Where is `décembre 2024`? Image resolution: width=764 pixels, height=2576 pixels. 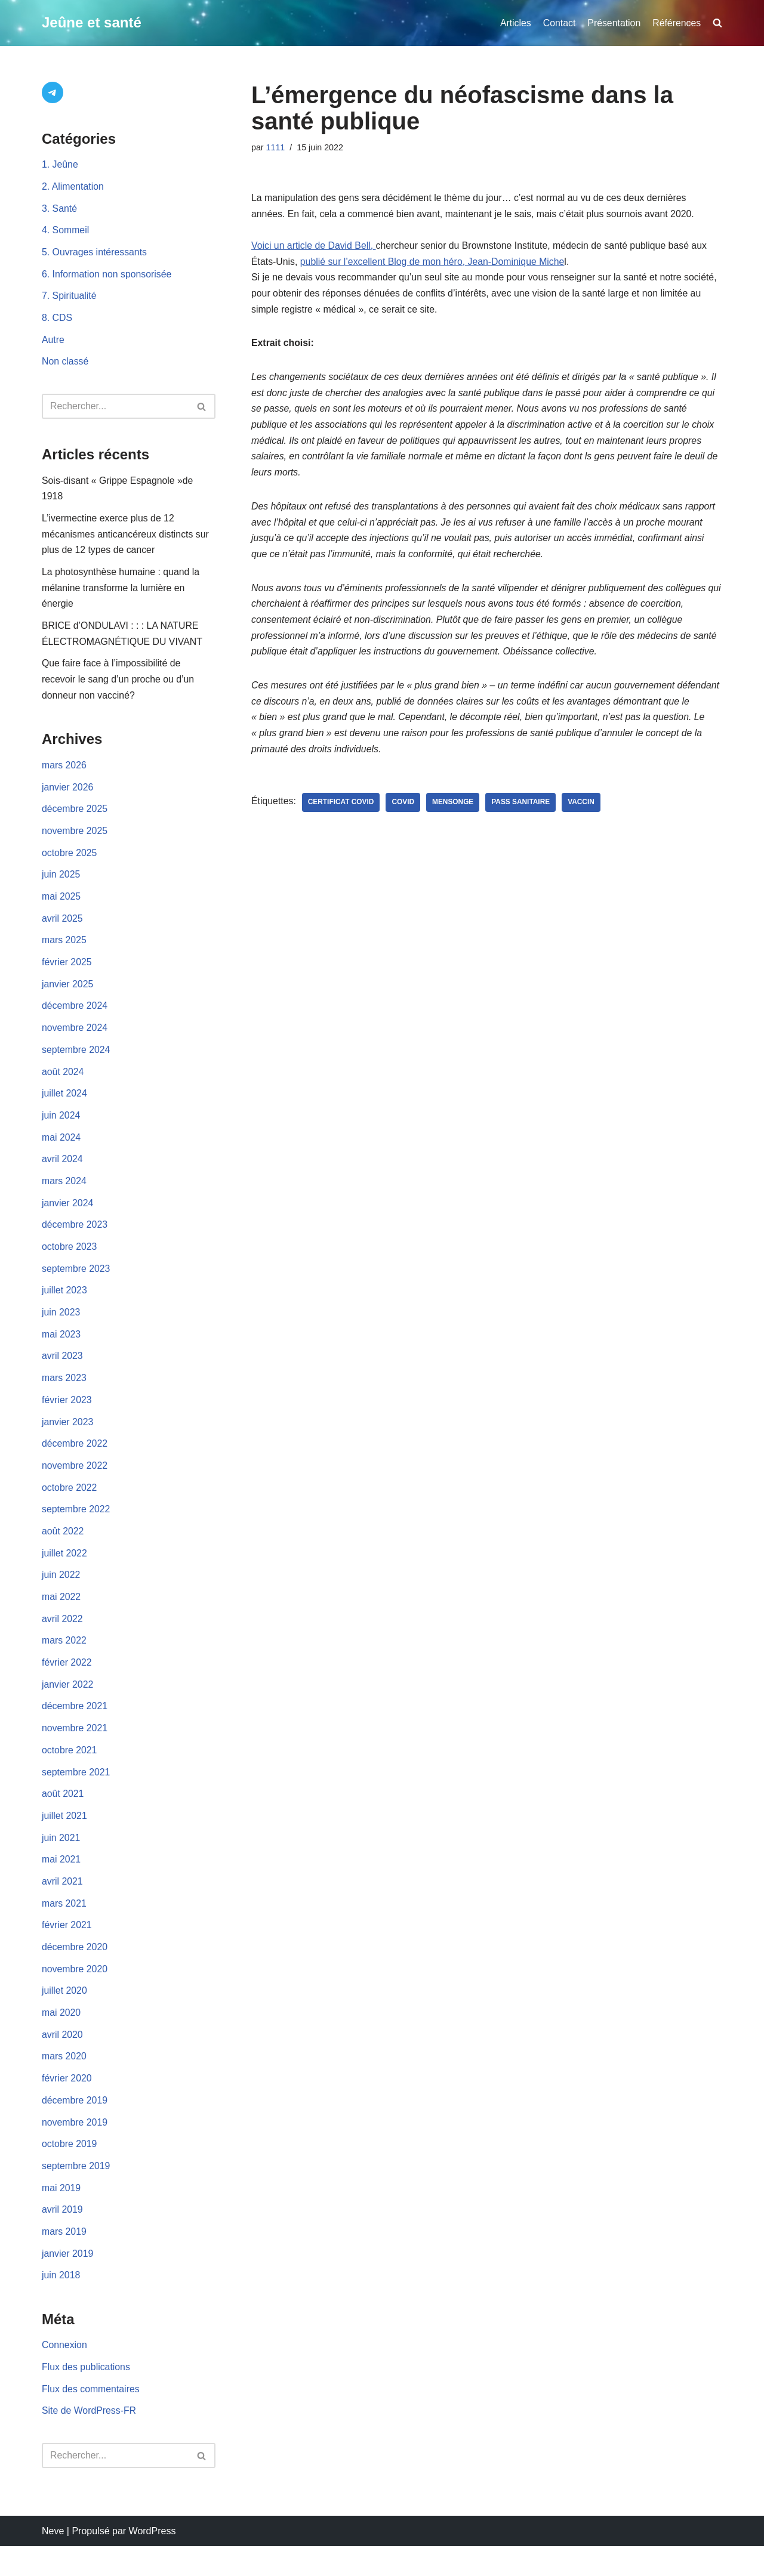
décembre 2024 is located at coordinates (75, 1017).